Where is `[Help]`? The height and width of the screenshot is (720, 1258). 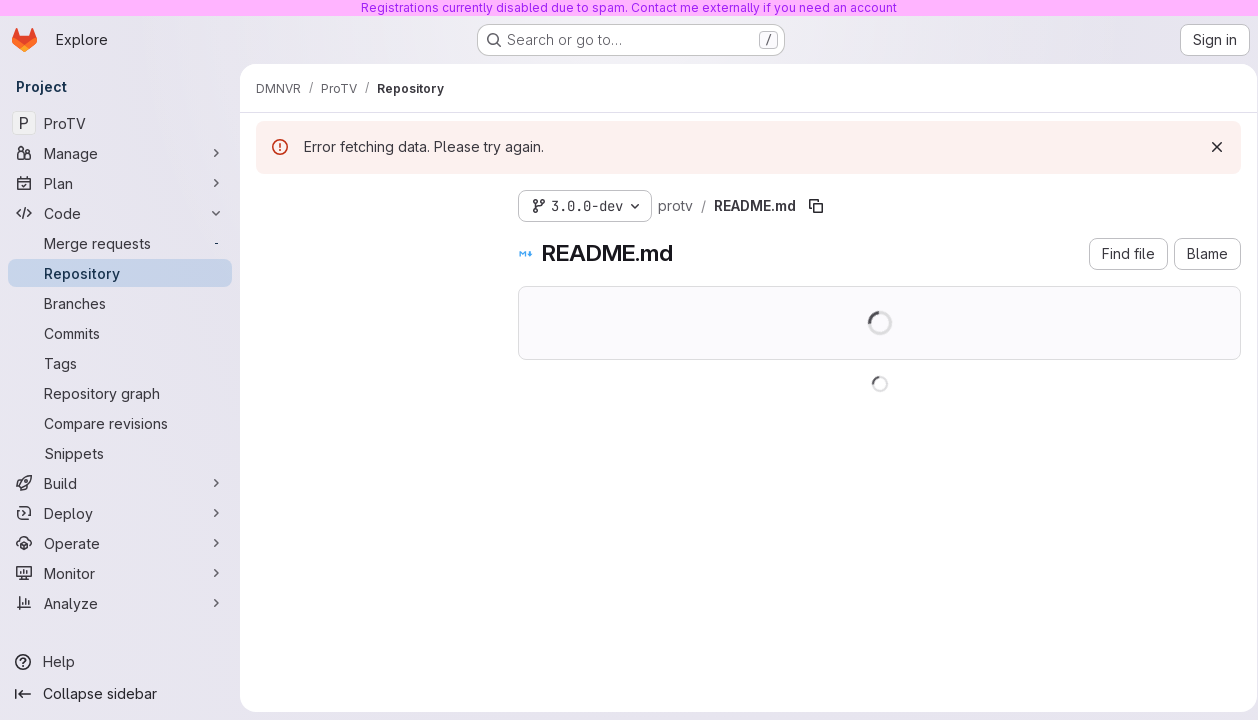 [Help] is located at coordinates (120, 662).